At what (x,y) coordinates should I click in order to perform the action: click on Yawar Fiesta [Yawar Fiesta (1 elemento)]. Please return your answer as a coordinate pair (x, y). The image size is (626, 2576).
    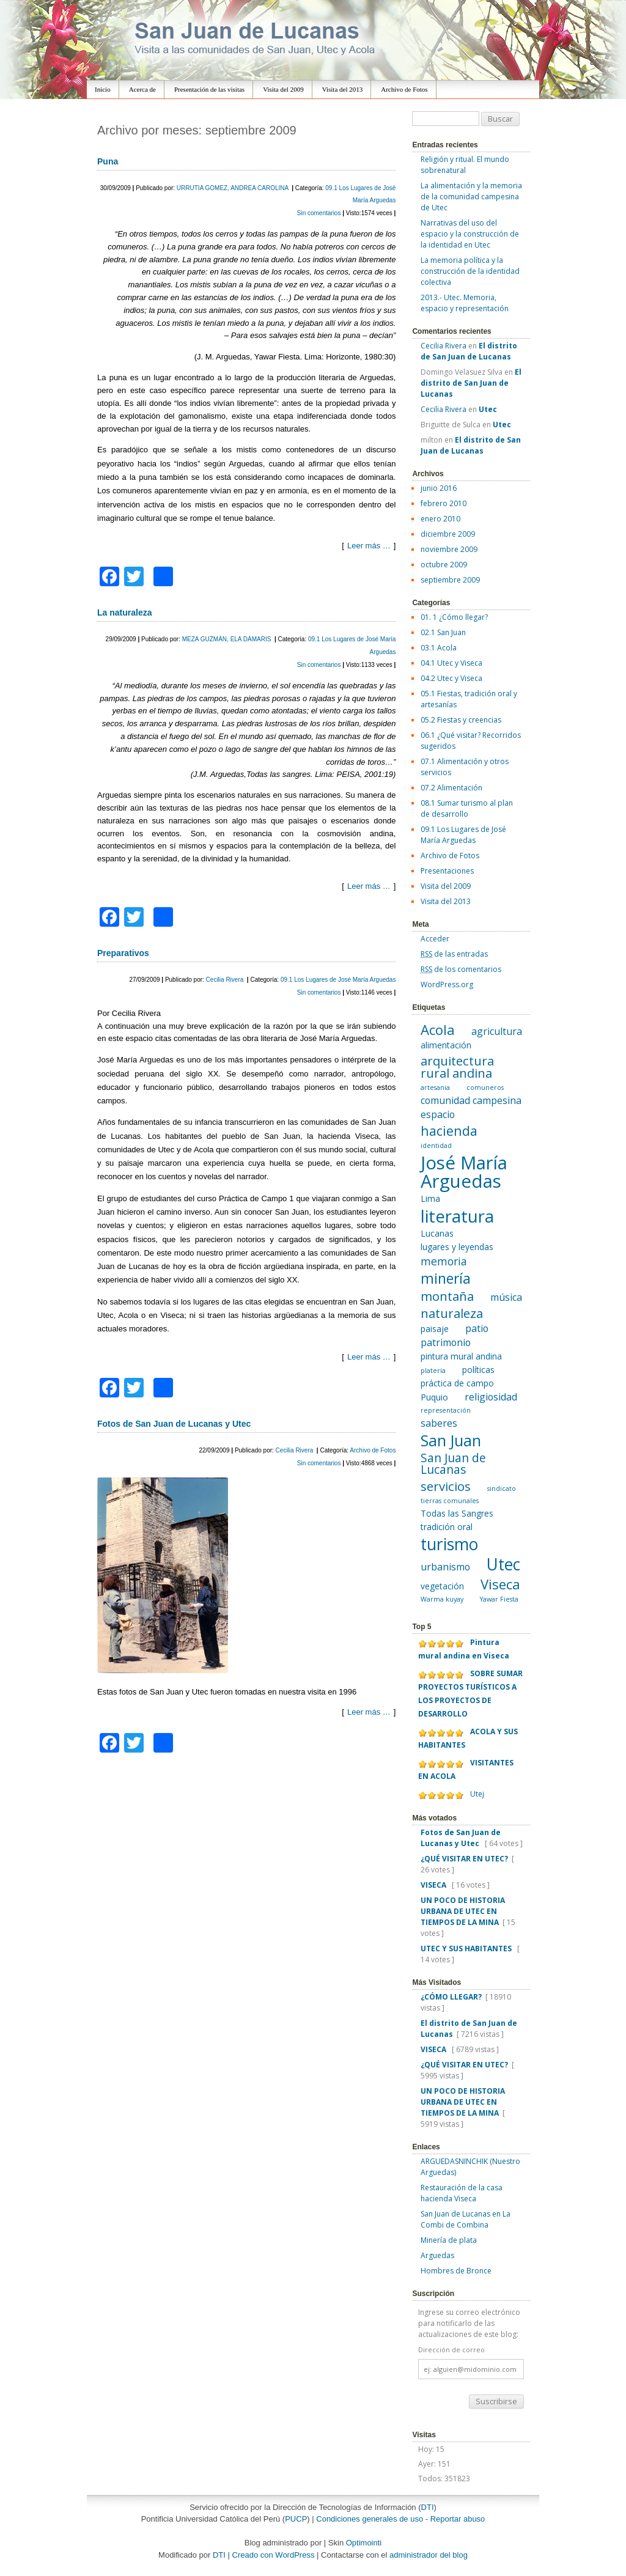
    Looking at the image, I should click on (499, 1599).